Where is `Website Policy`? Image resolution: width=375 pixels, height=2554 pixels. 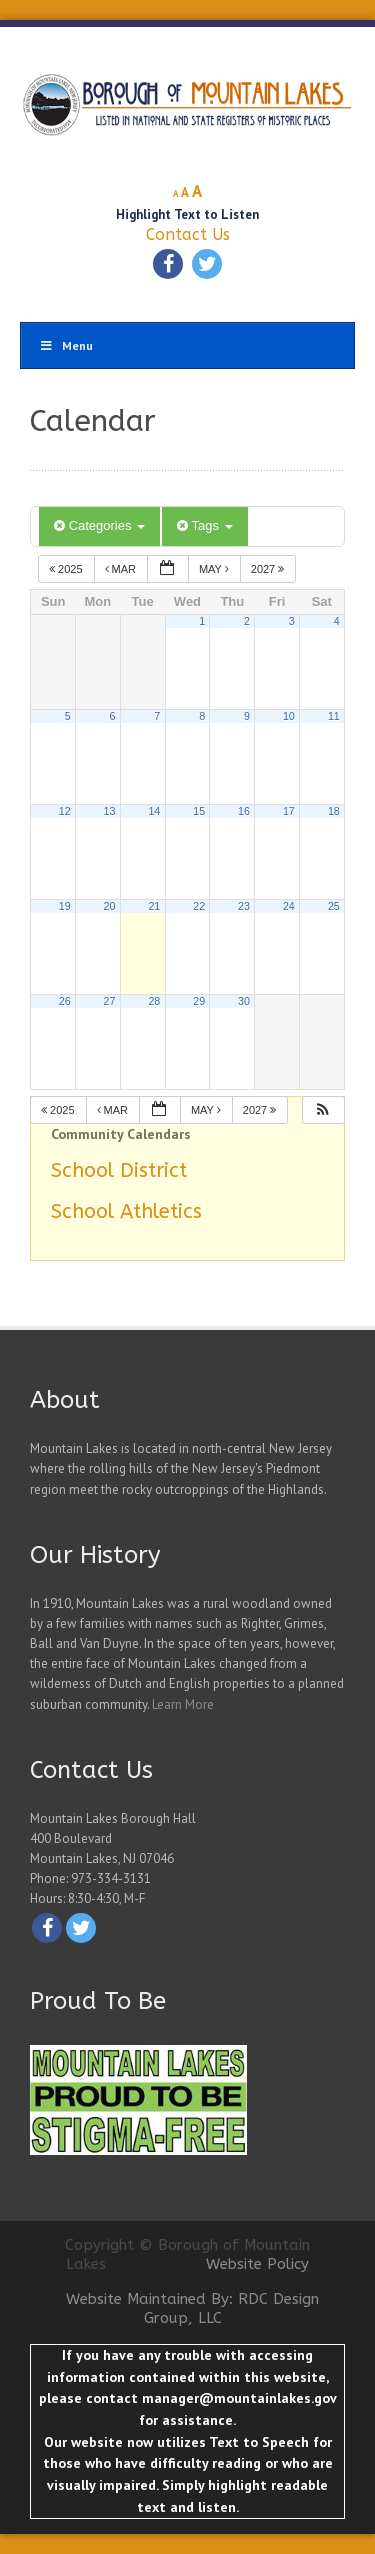 Website Policy is located at coordinates (257, 2264).